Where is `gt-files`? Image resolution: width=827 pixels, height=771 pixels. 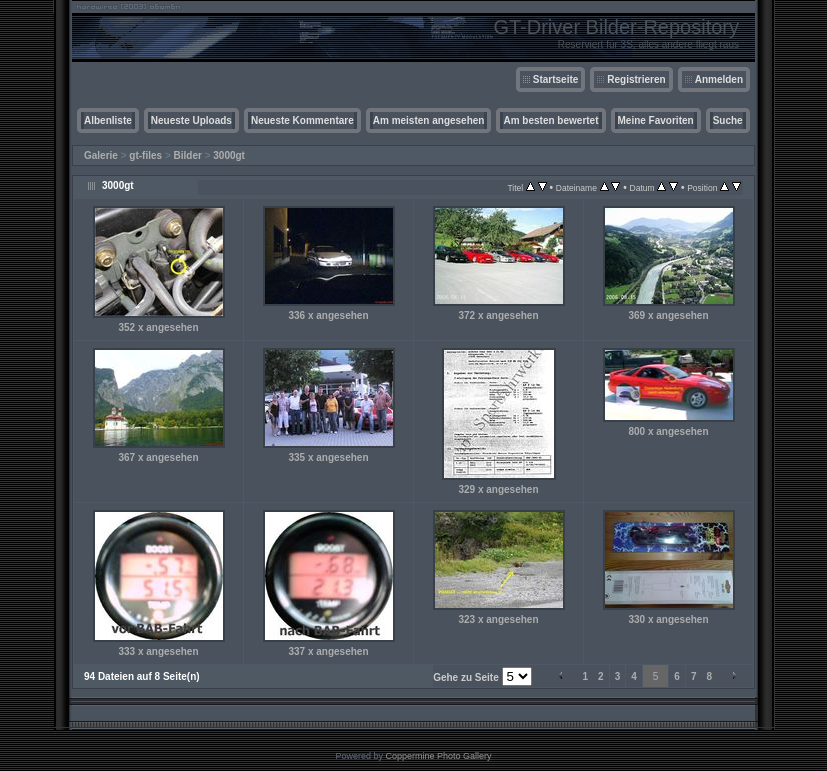
gt-files is located at coordinates (145, 155).